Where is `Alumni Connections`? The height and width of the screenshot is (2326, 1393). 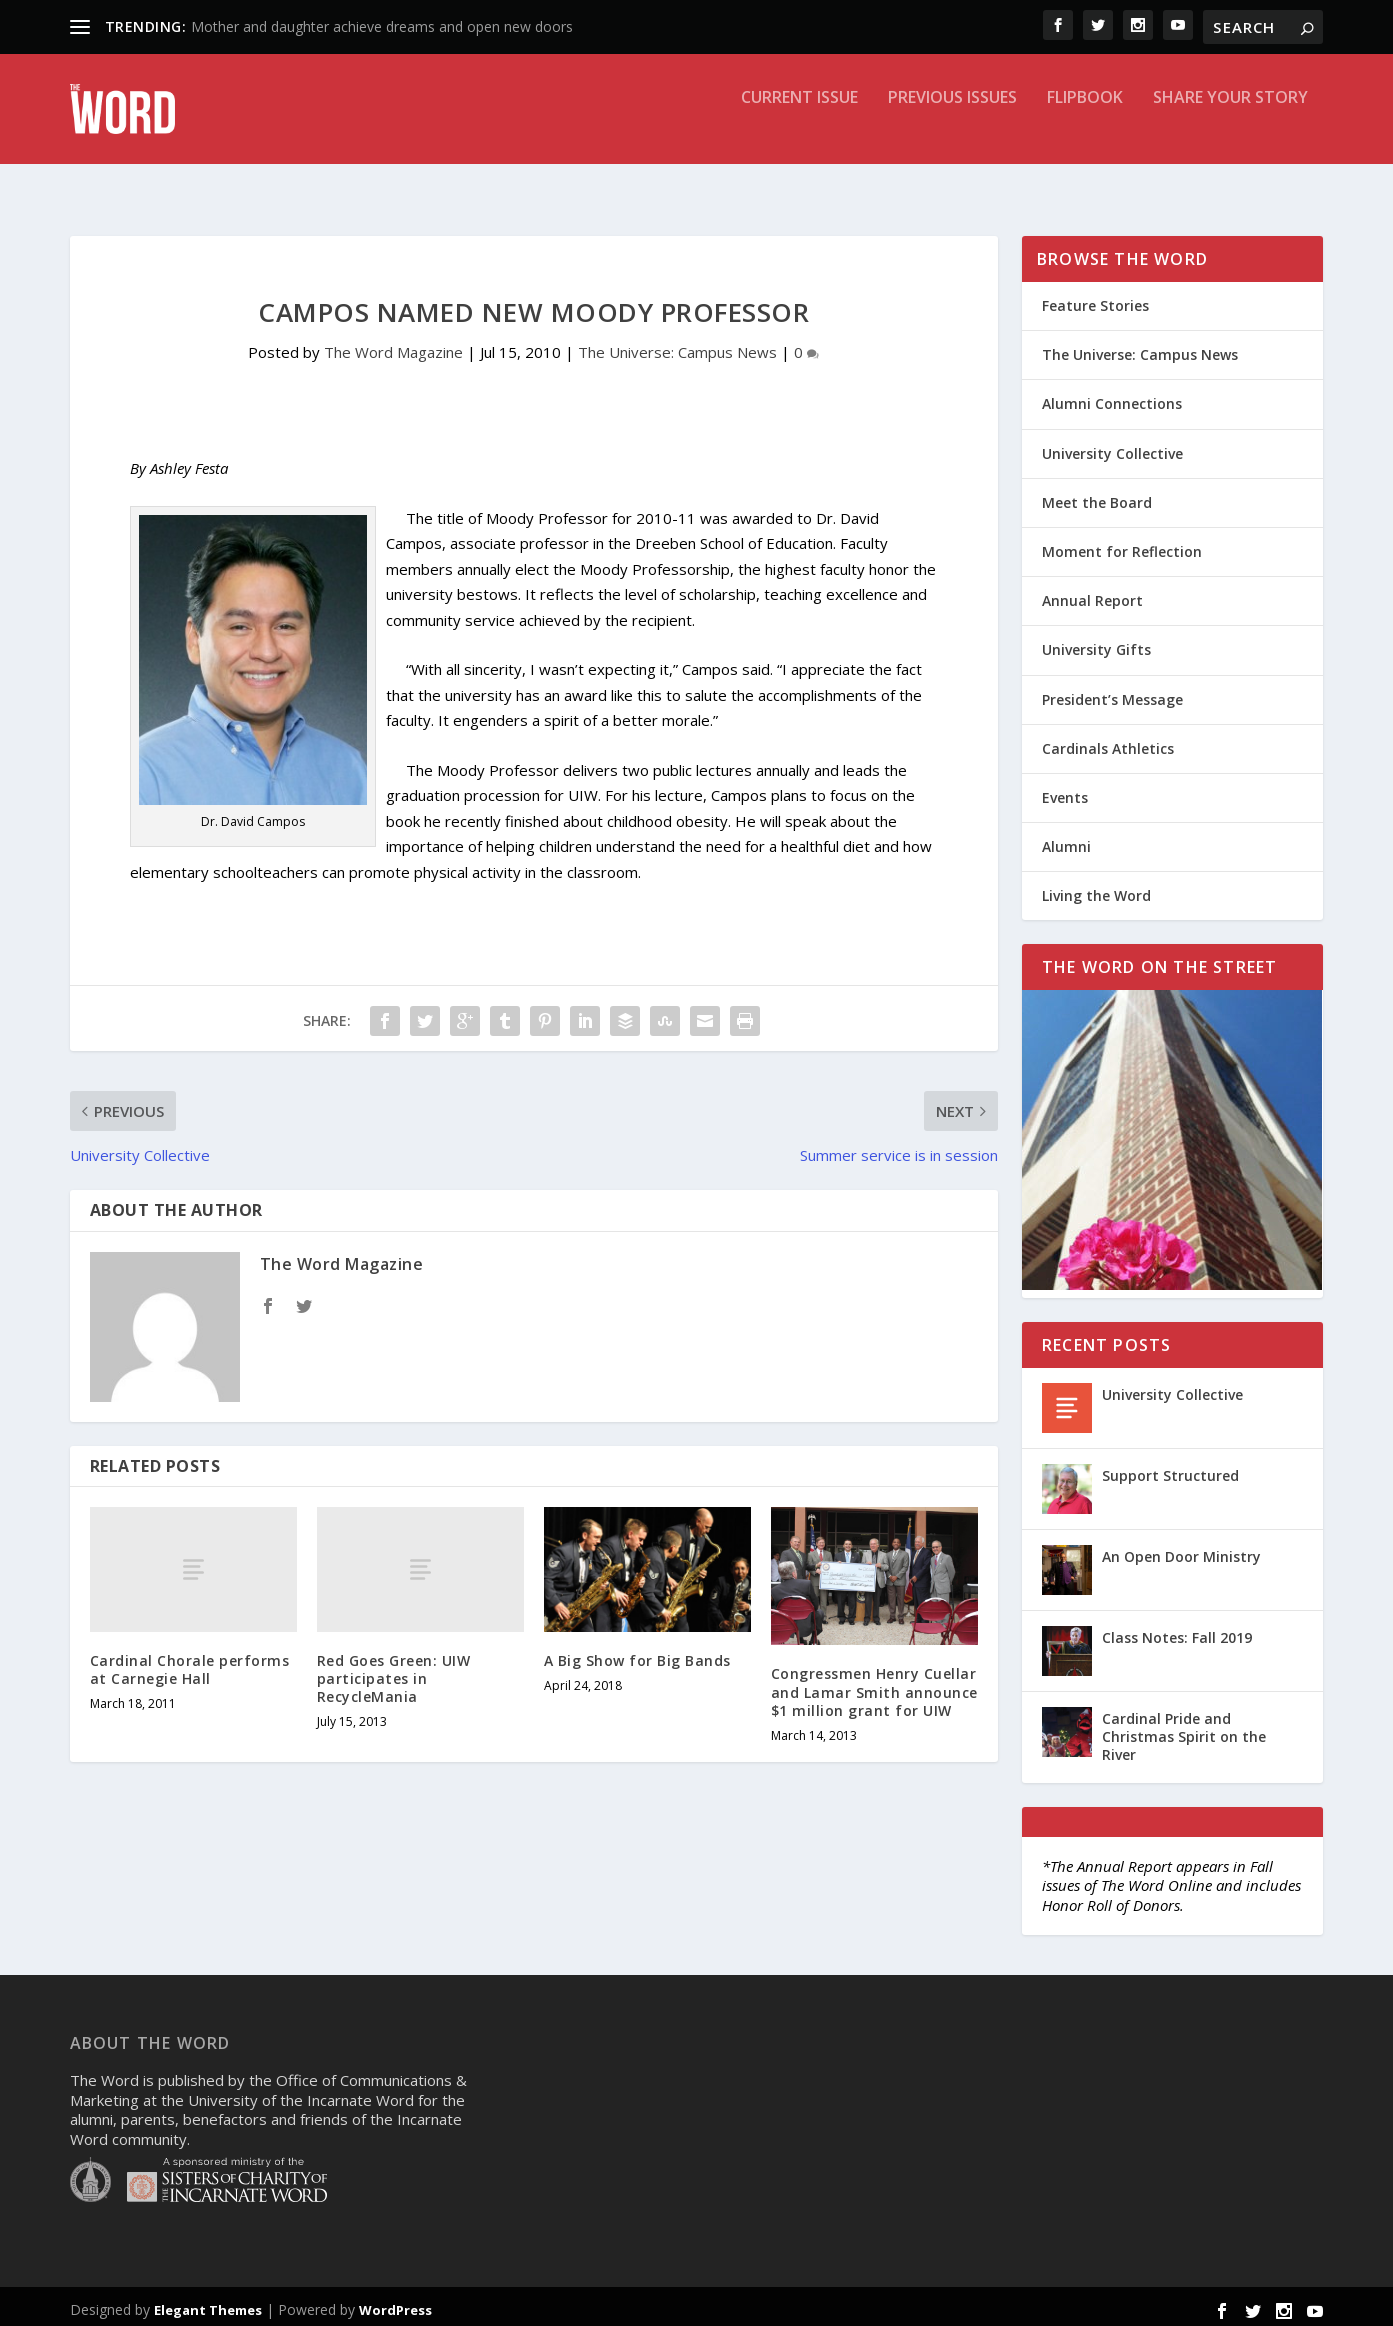 Alumni Connections is located at coordinates (1112, 396).